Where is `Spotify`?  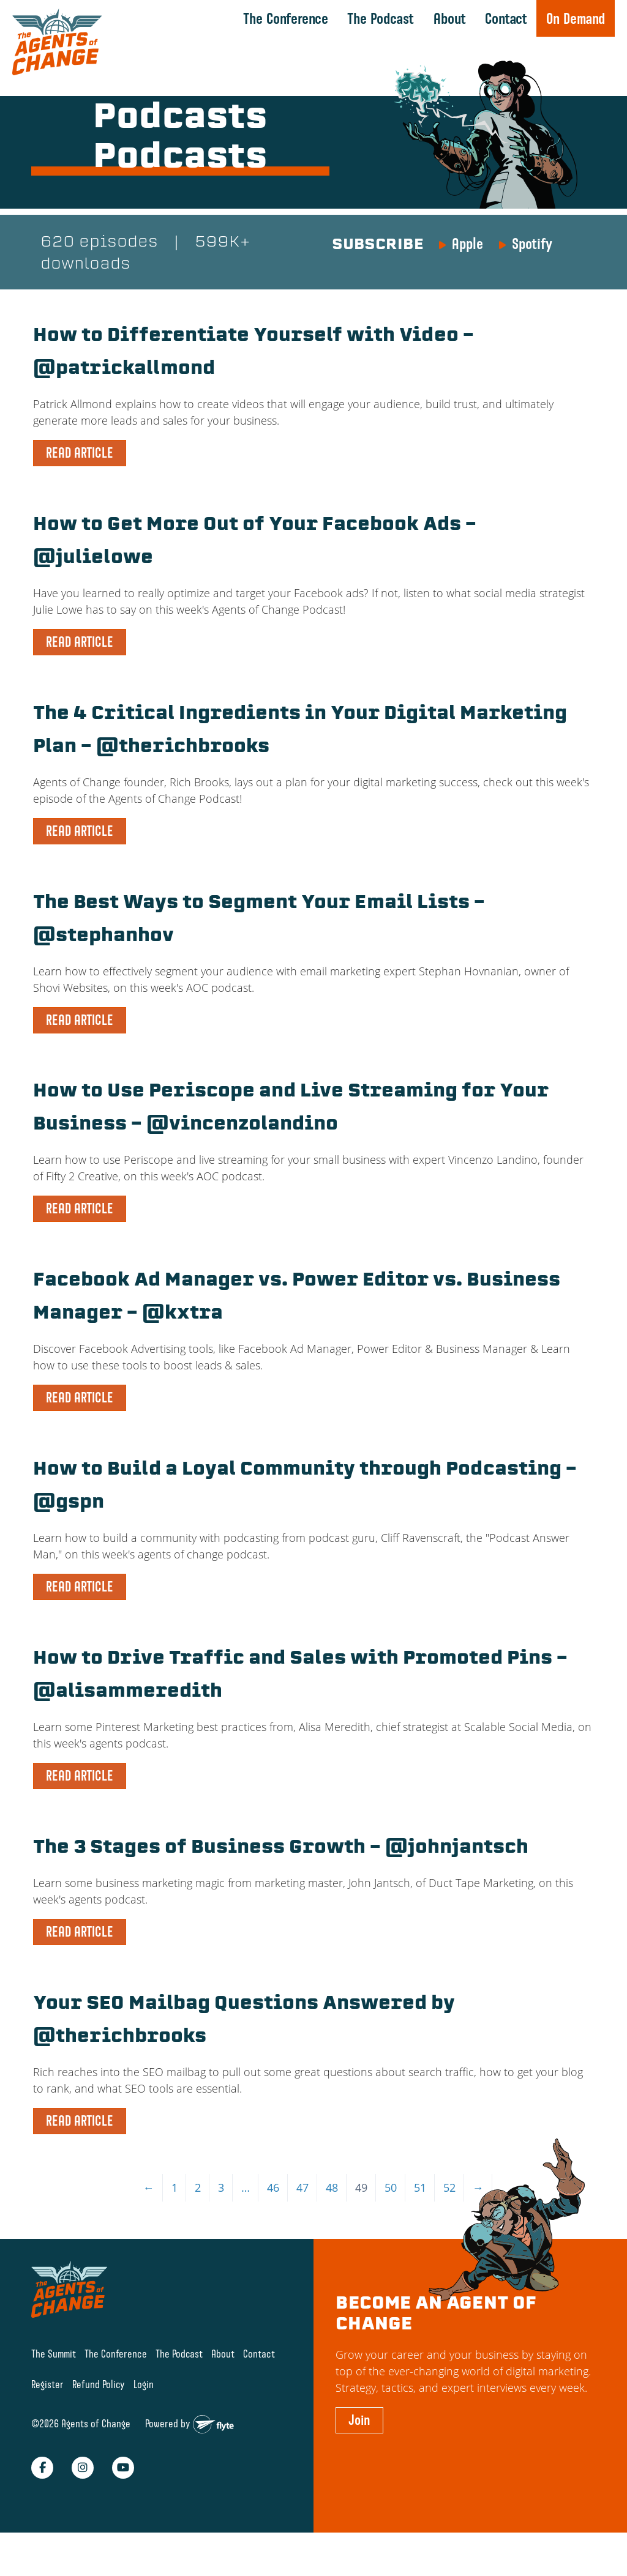 Spotify is located at coordinates (532, 245).